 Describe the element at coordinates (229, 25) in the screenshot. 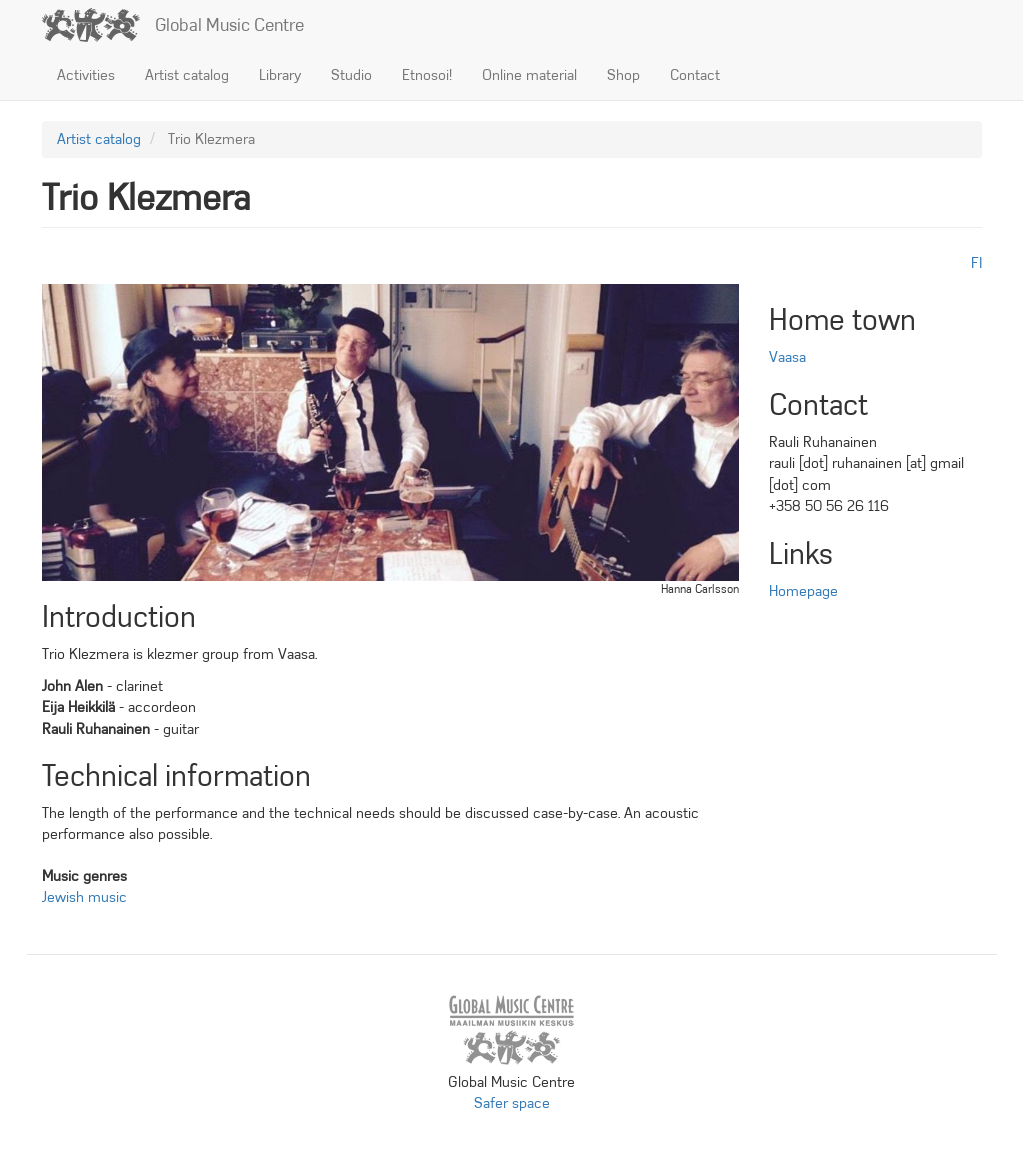

I see `Global Music Centre` at that location.